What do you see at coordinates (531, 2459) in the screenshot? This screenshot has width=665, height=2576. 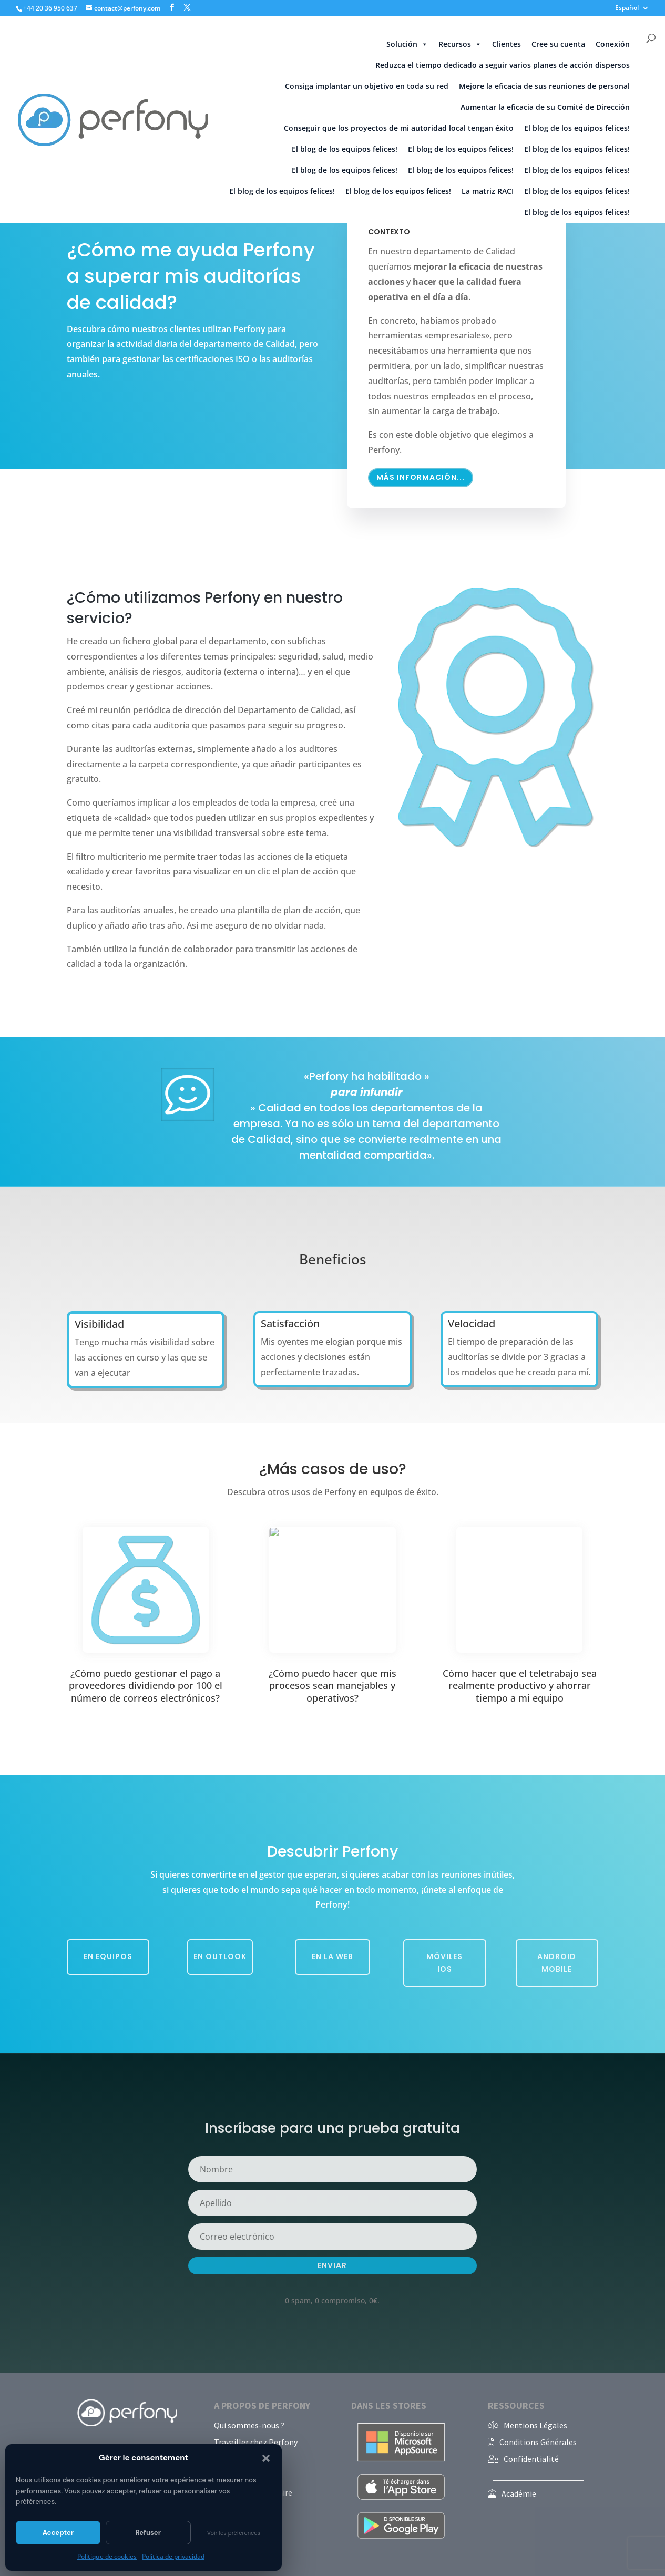 I see `Confidentialité` at bounding box center [531, 2459].